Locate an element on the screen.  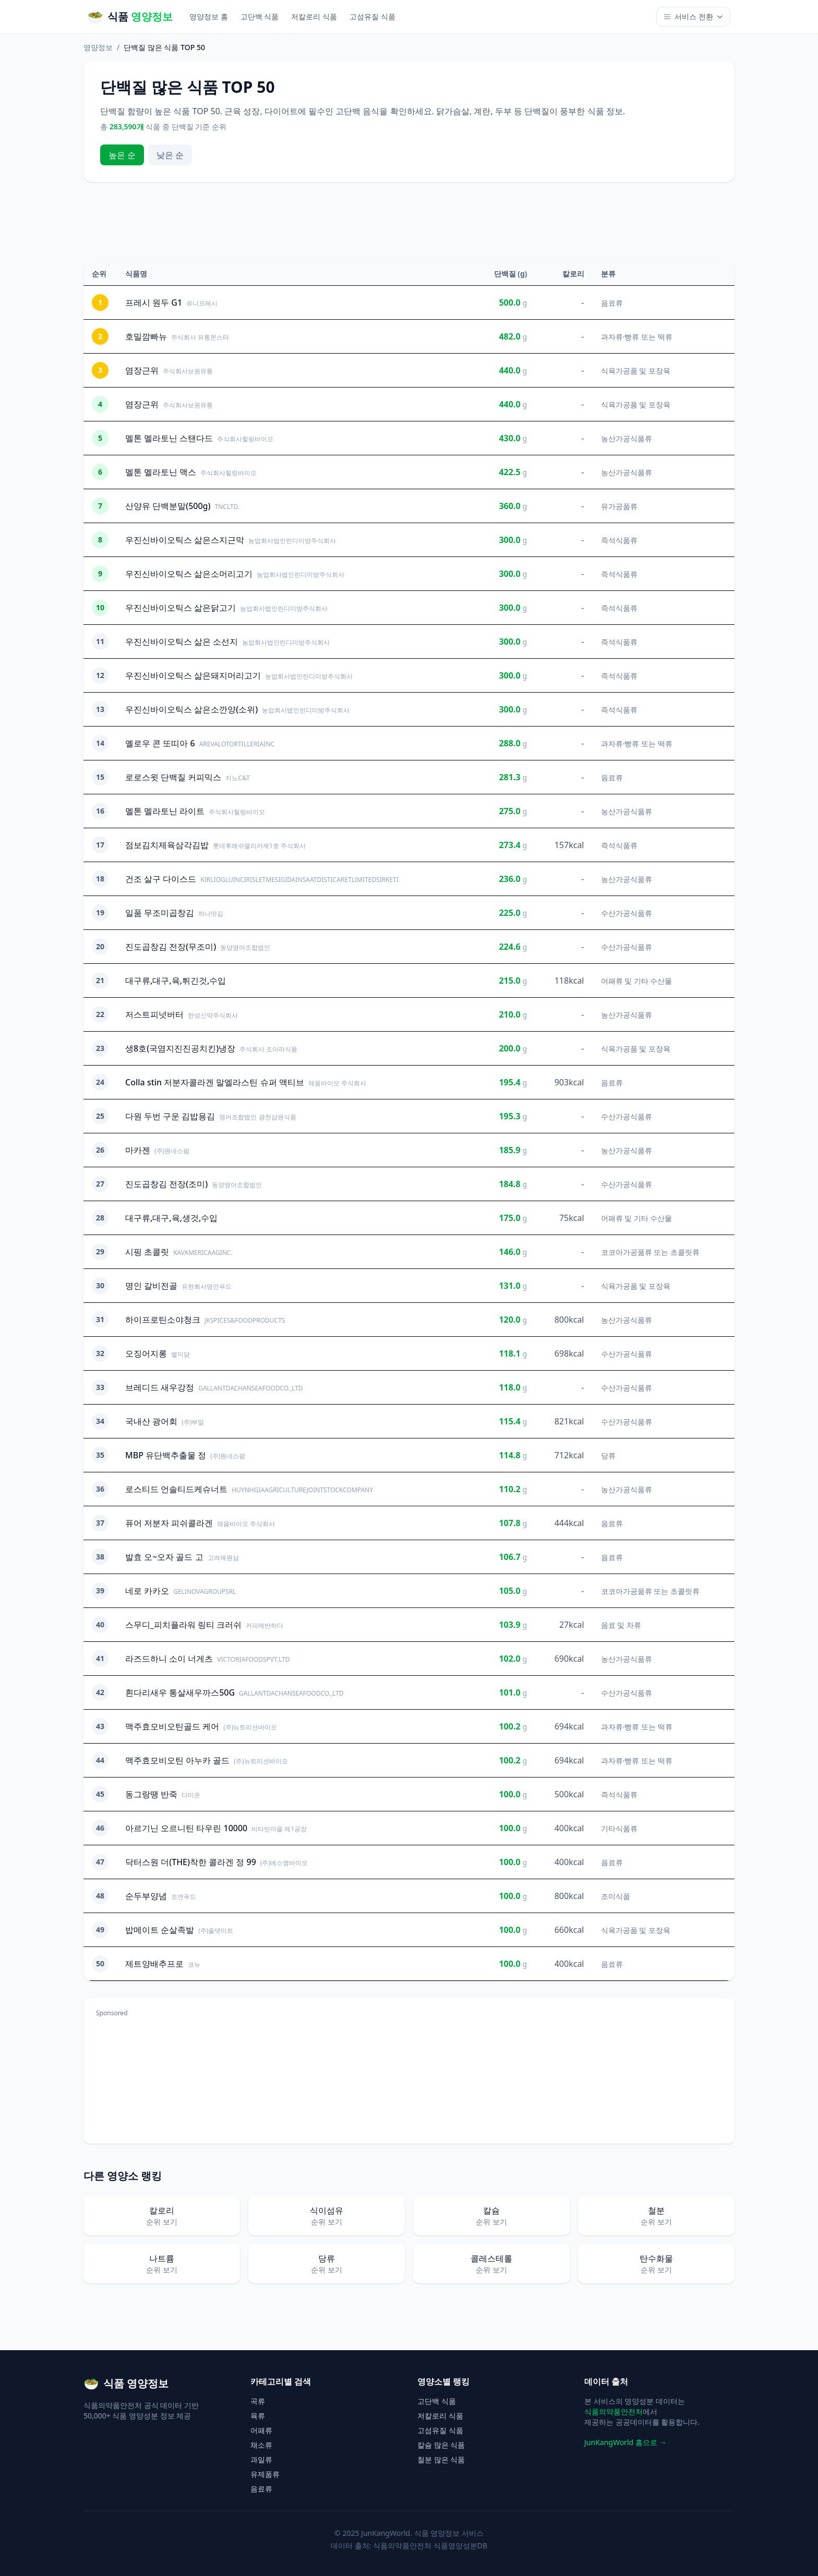
대구류,대구,육,튀긴것,수입 is located at coordinates (175, 980).